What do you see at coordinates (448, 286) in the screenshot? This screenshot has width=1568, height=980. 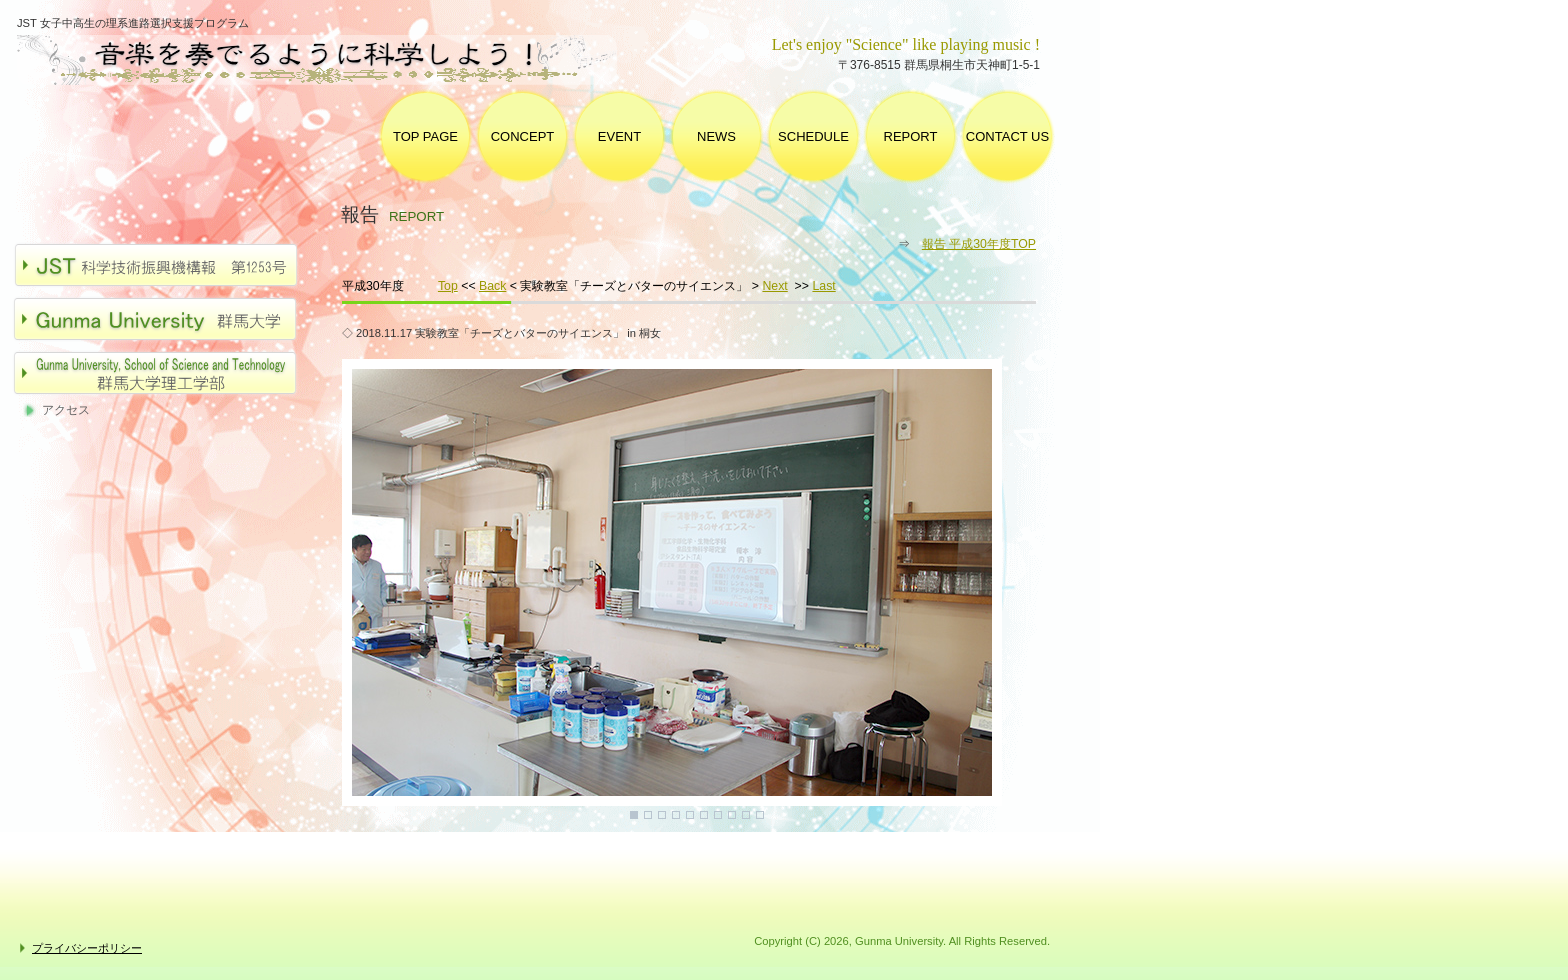 I see `Top` at bounding box center [448, 286].